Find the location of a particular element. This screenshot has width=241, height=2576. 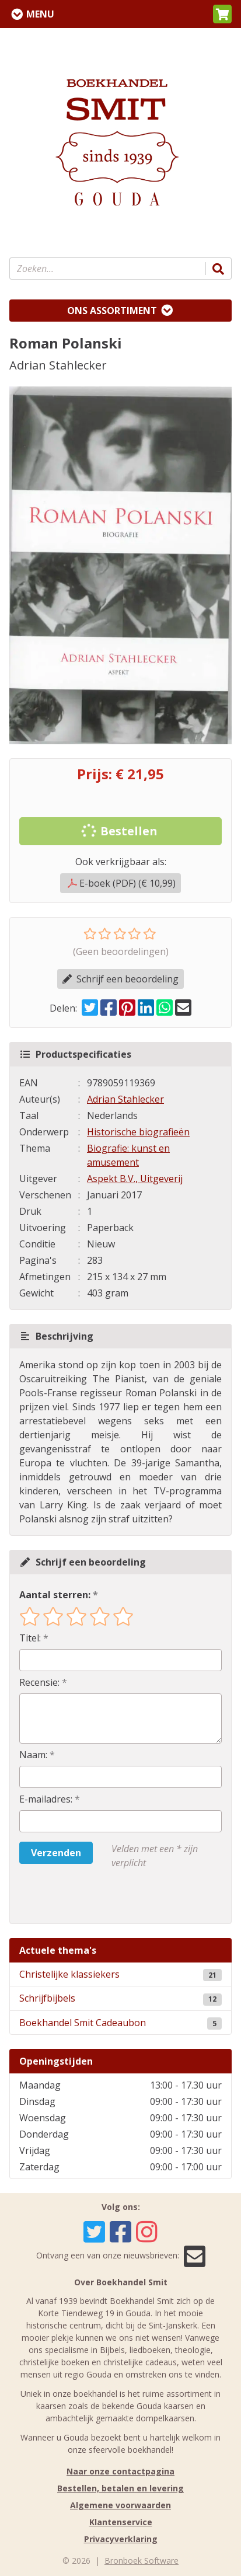

E-mailadres: is located at coordinates (45, 1799).